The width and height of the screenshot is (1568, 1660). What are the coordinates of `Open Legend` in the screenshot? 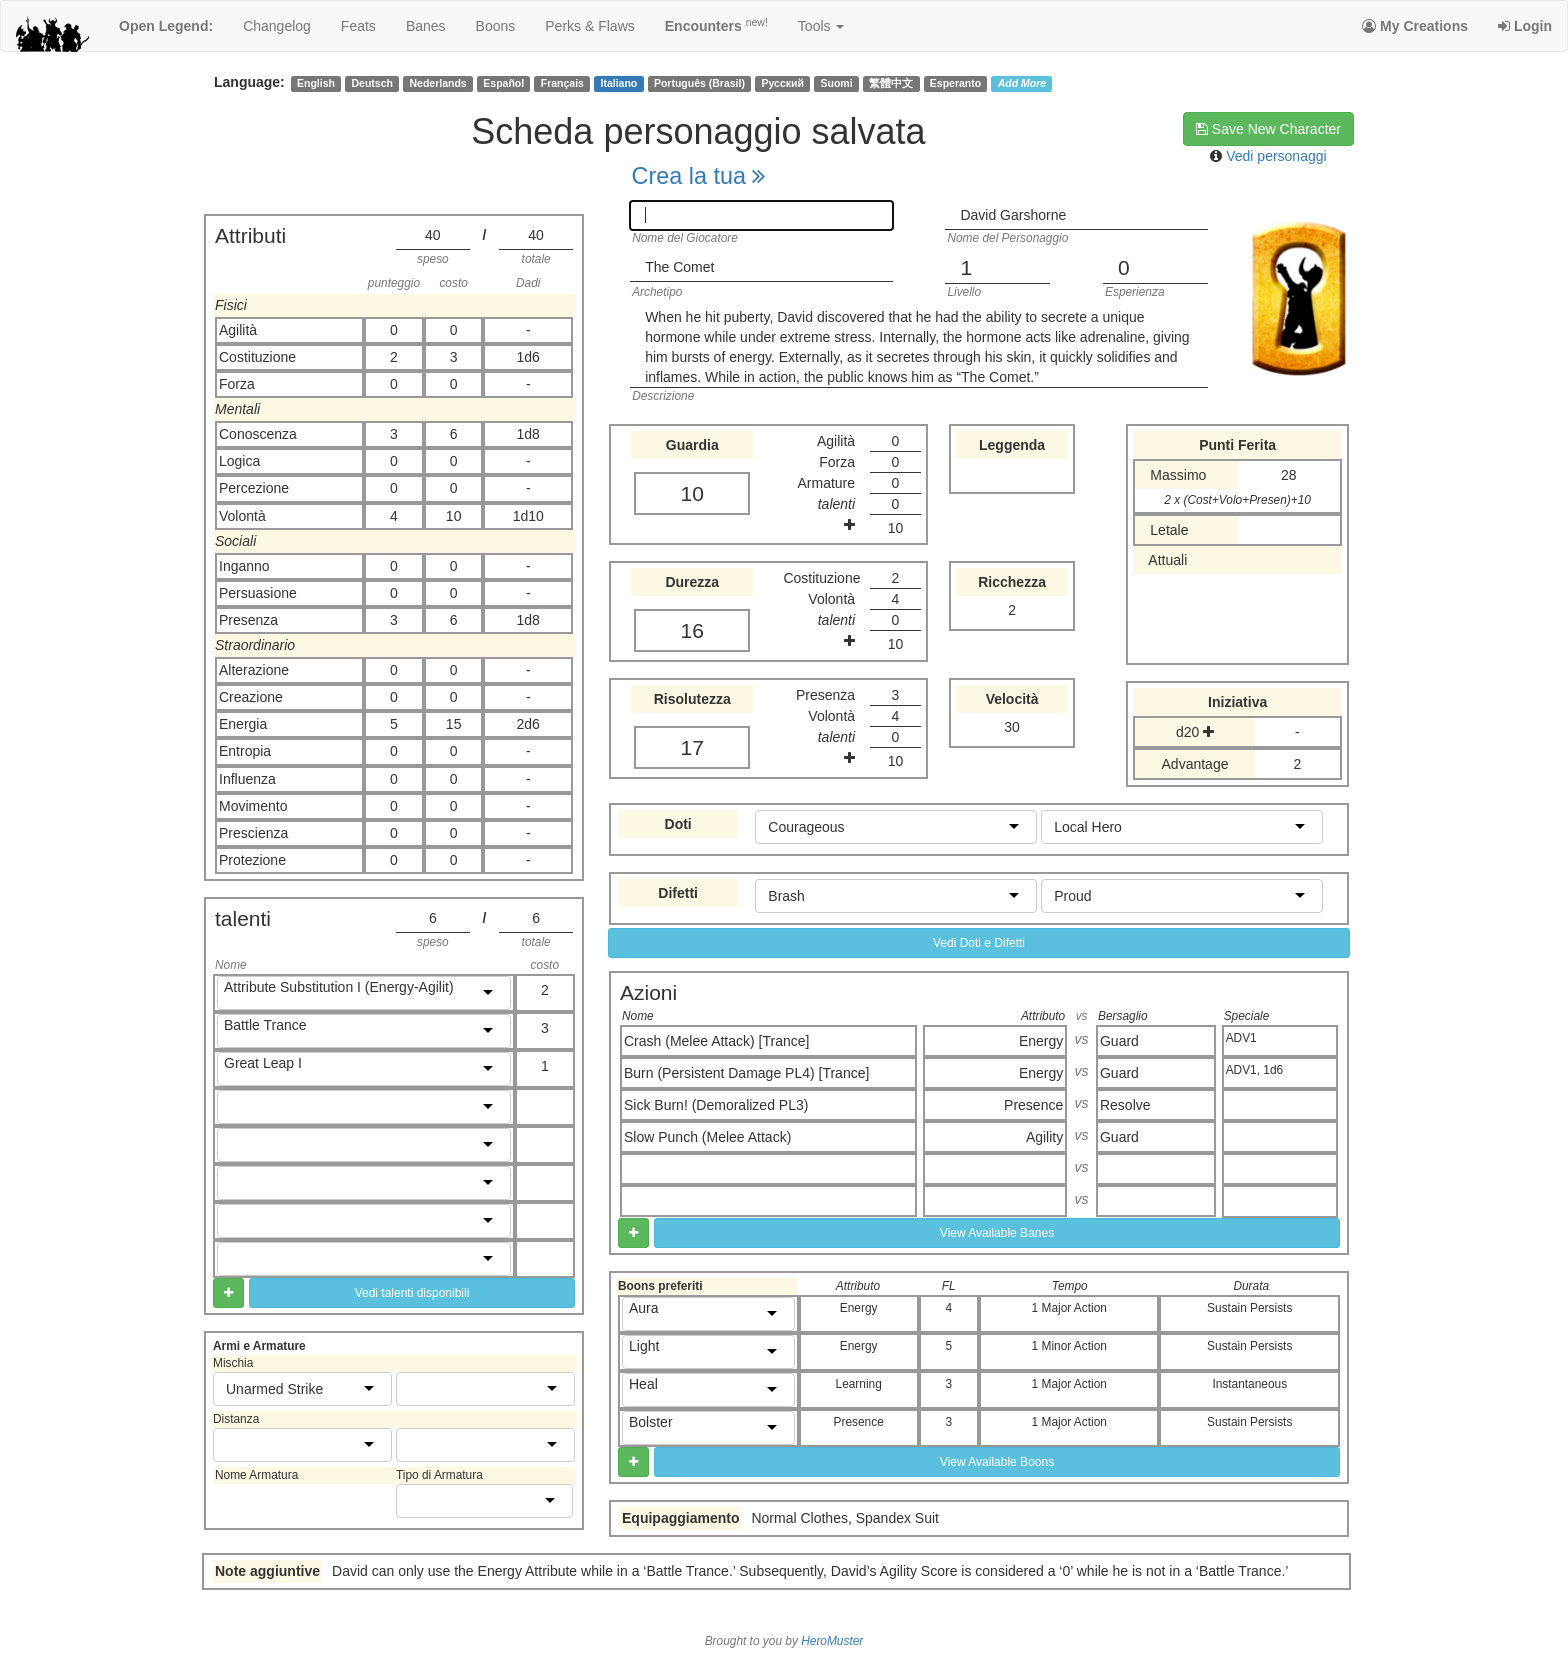 It's located at (166, 26).